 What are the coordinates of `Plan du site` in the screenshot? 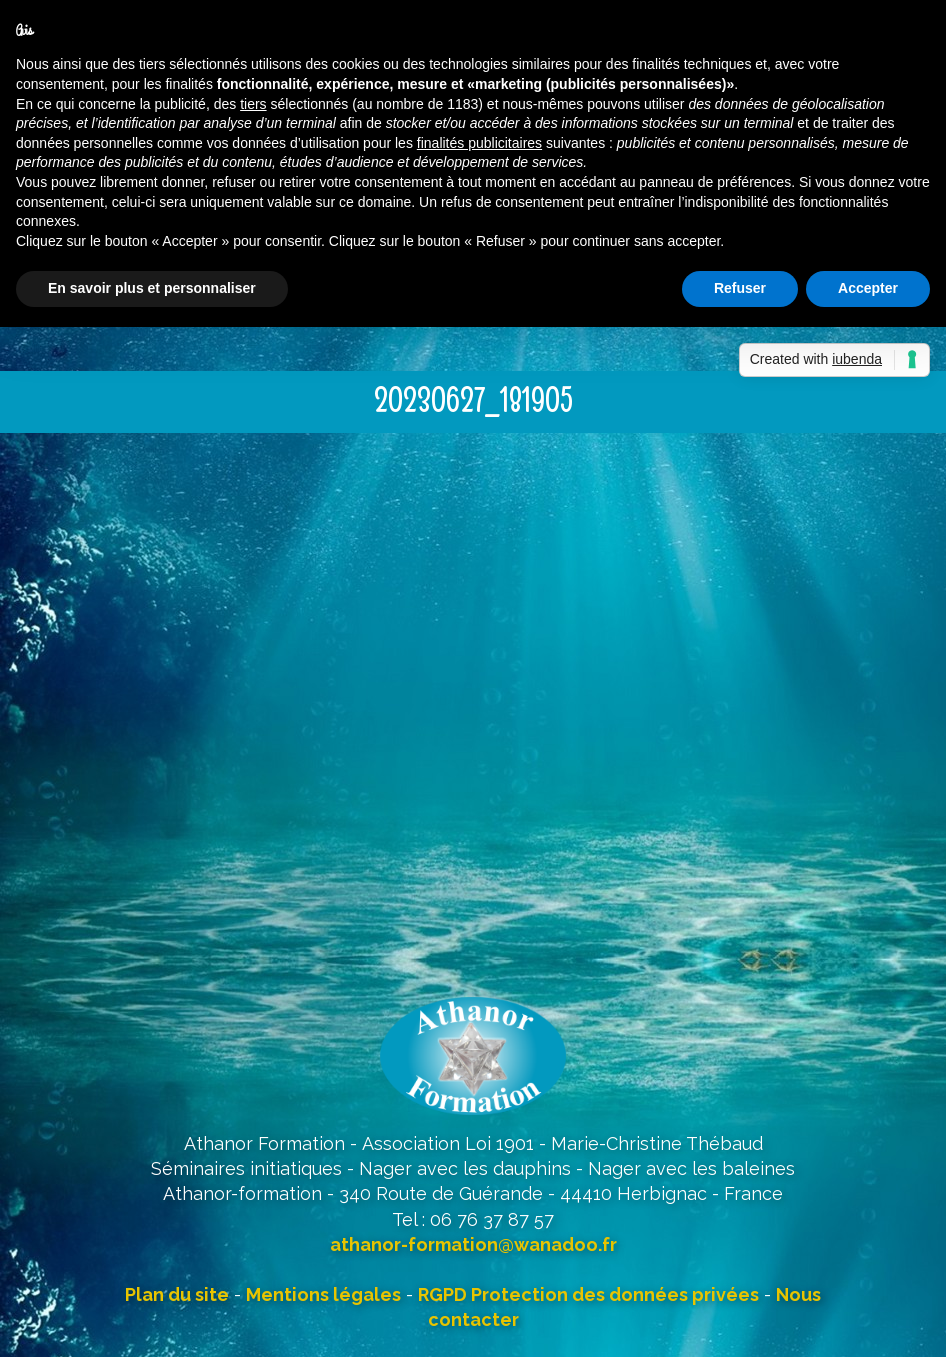 It's located at (177, 1294).